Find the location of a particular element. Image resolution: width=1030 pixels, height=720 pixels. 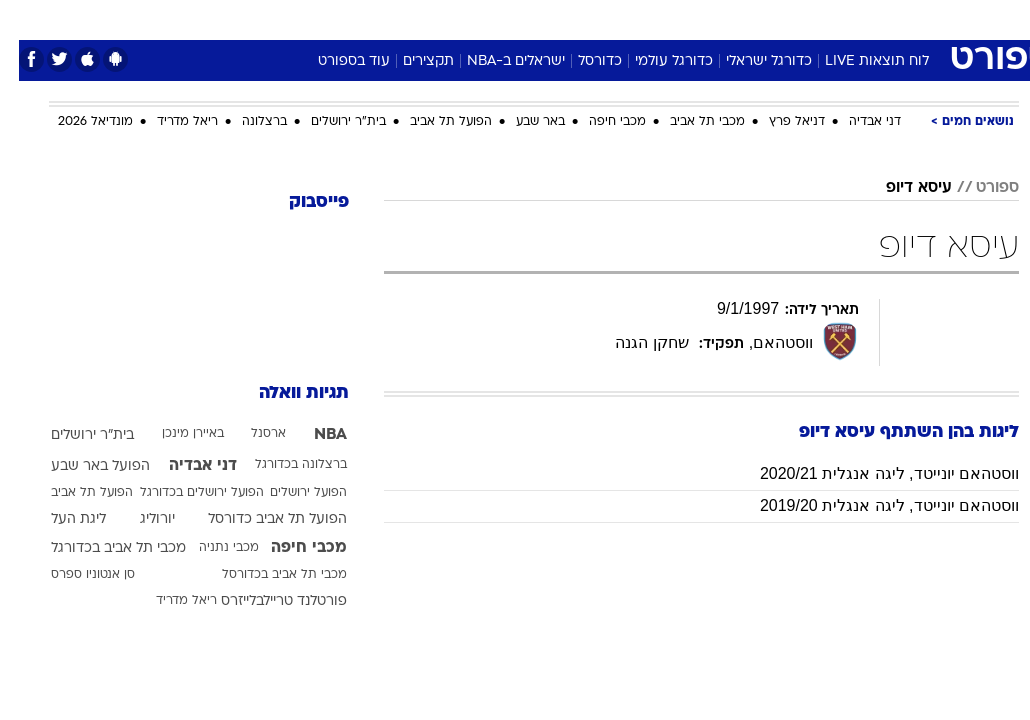

מכבי תל אביב בכדורסל is located at coordinates (265, 575).